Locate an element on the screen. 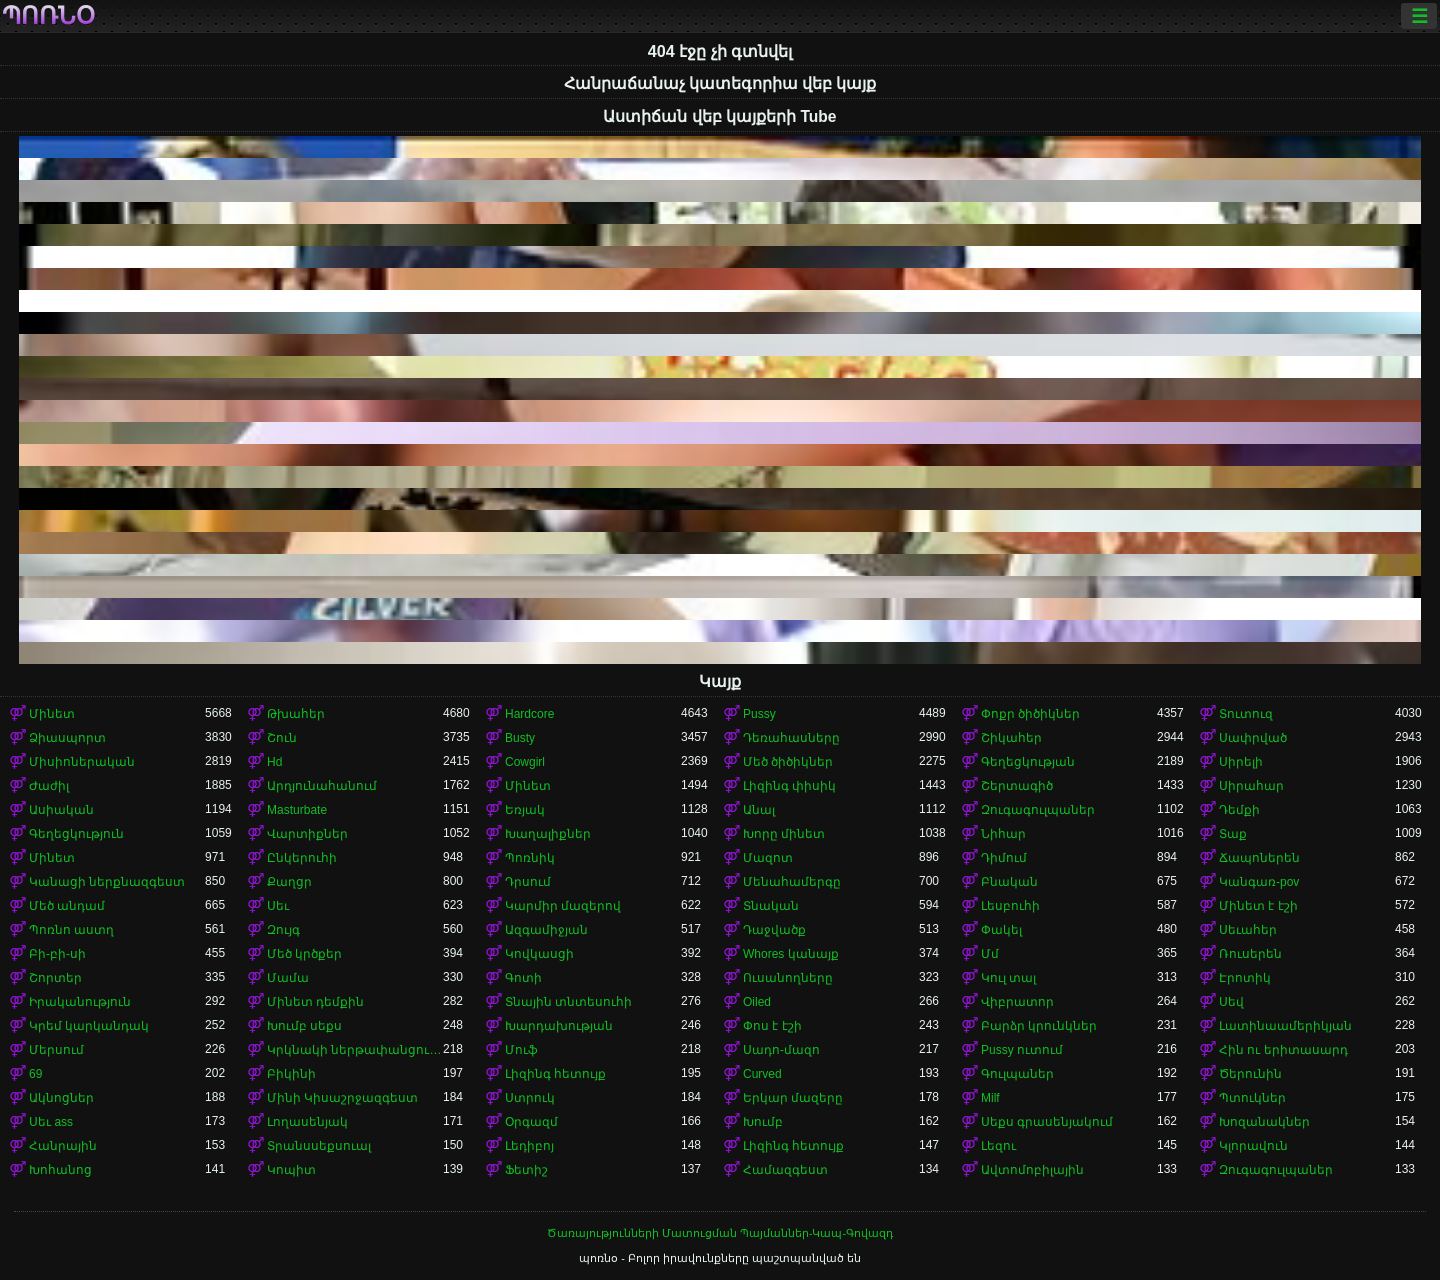 This screenshot has height=1280, width=1440. Մեծ ծիծիկներ is located at coordinates (788, 762).